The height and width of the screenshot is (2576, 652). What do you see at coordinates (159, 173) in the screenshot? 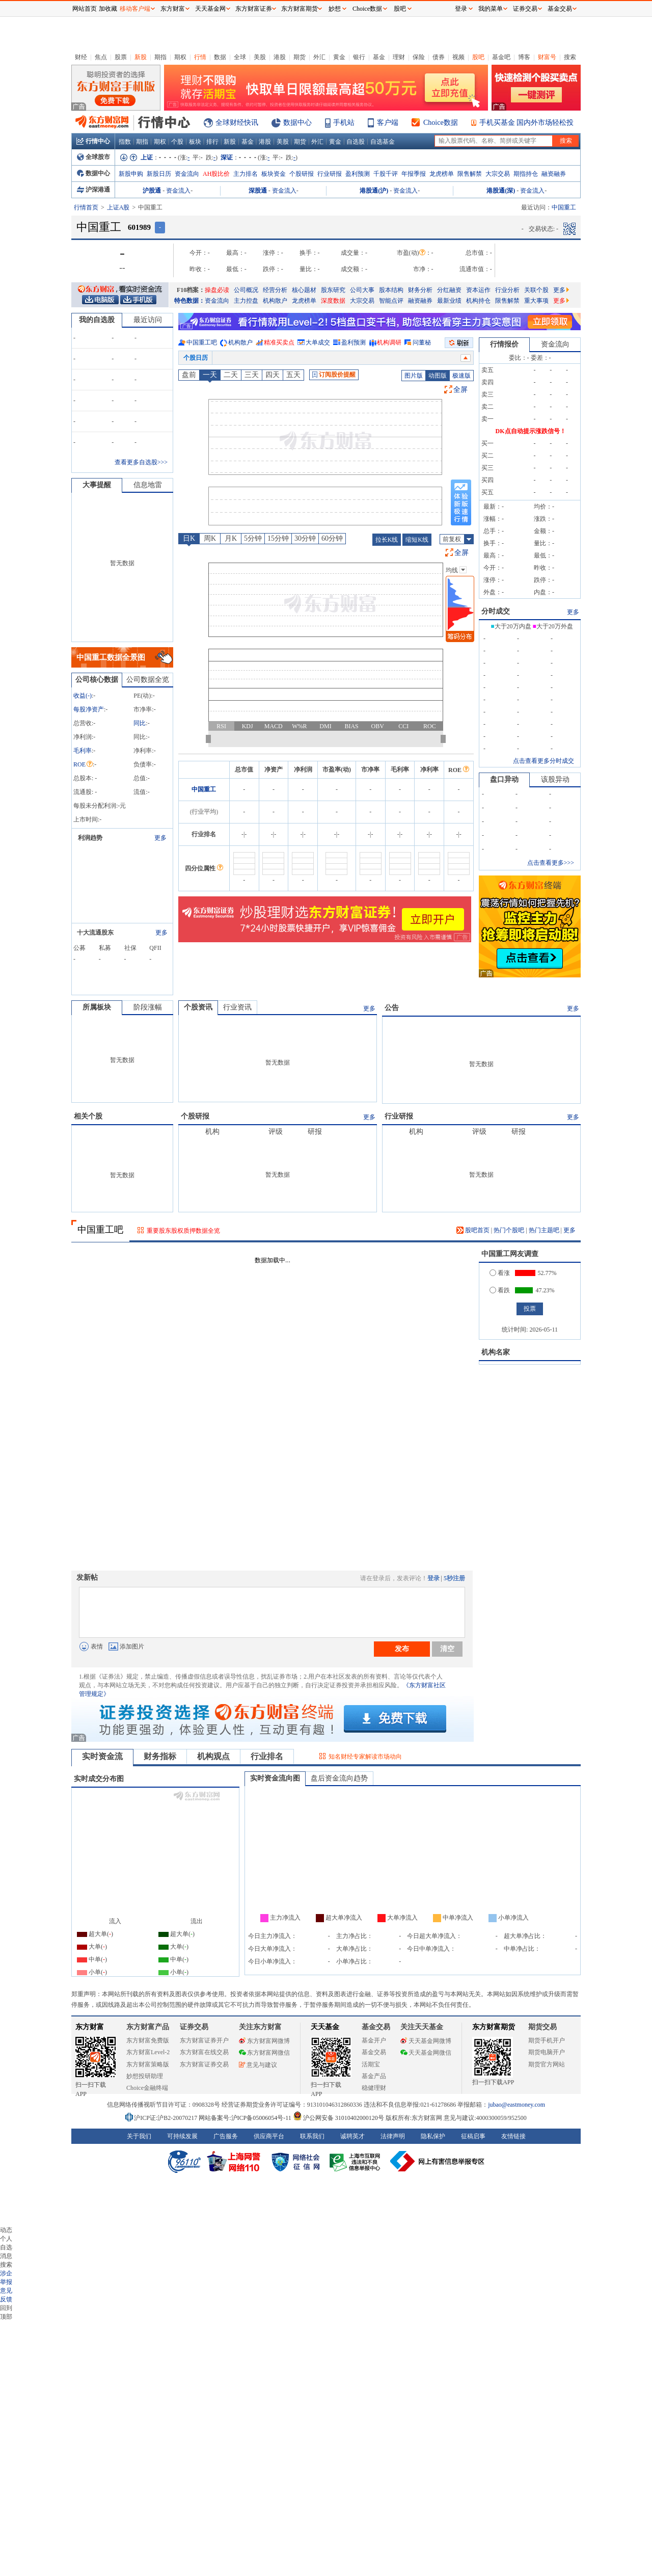
I see `新股日历` at bounding box center [159, 173].